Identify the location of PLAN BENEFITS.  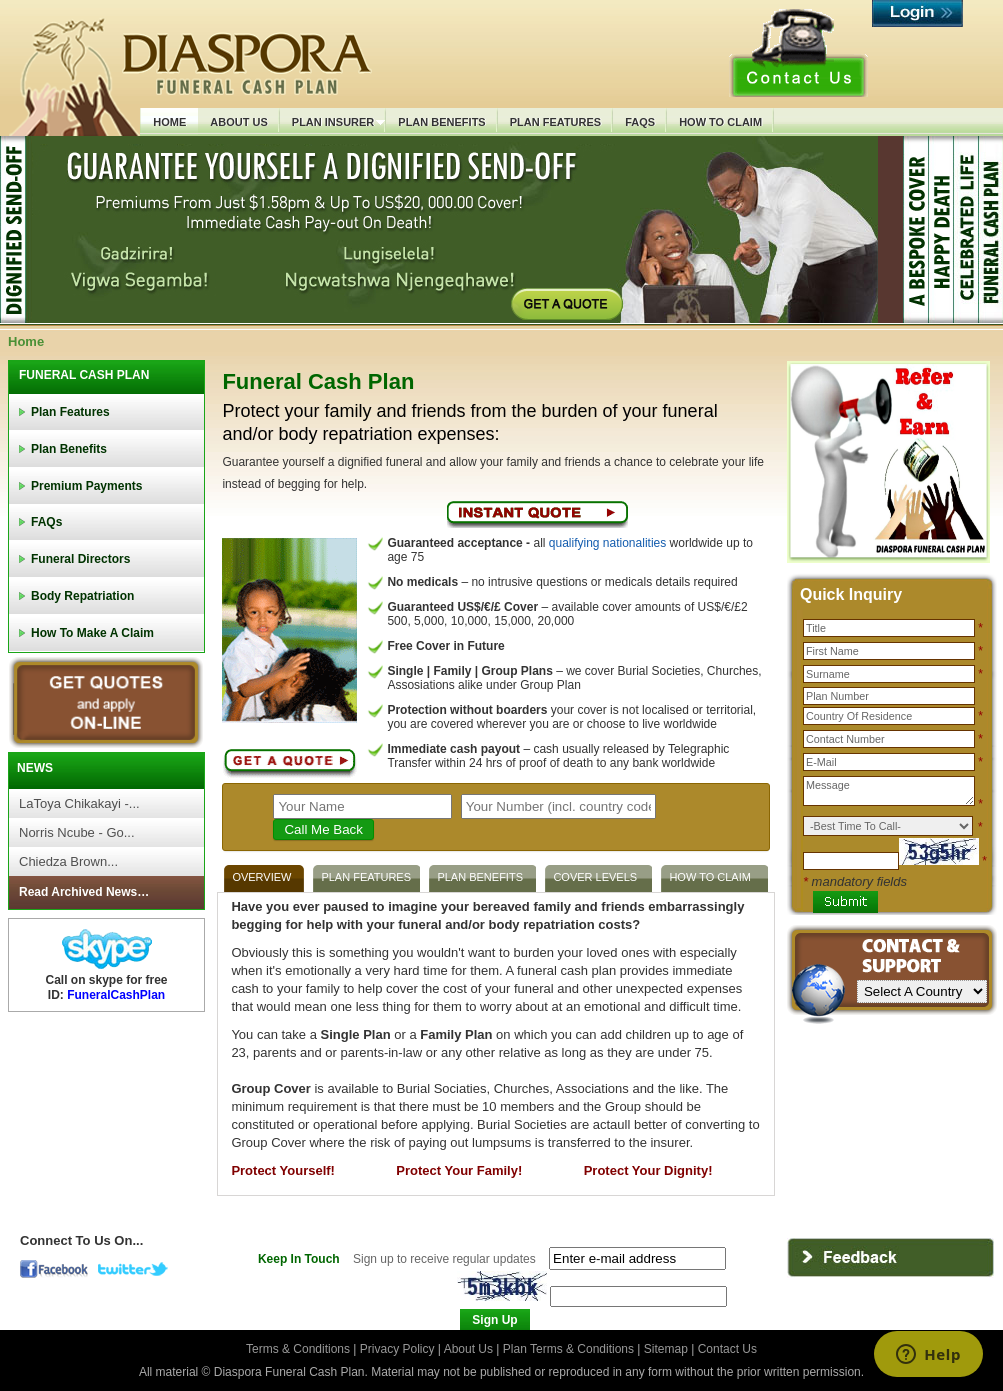
(480, 877).